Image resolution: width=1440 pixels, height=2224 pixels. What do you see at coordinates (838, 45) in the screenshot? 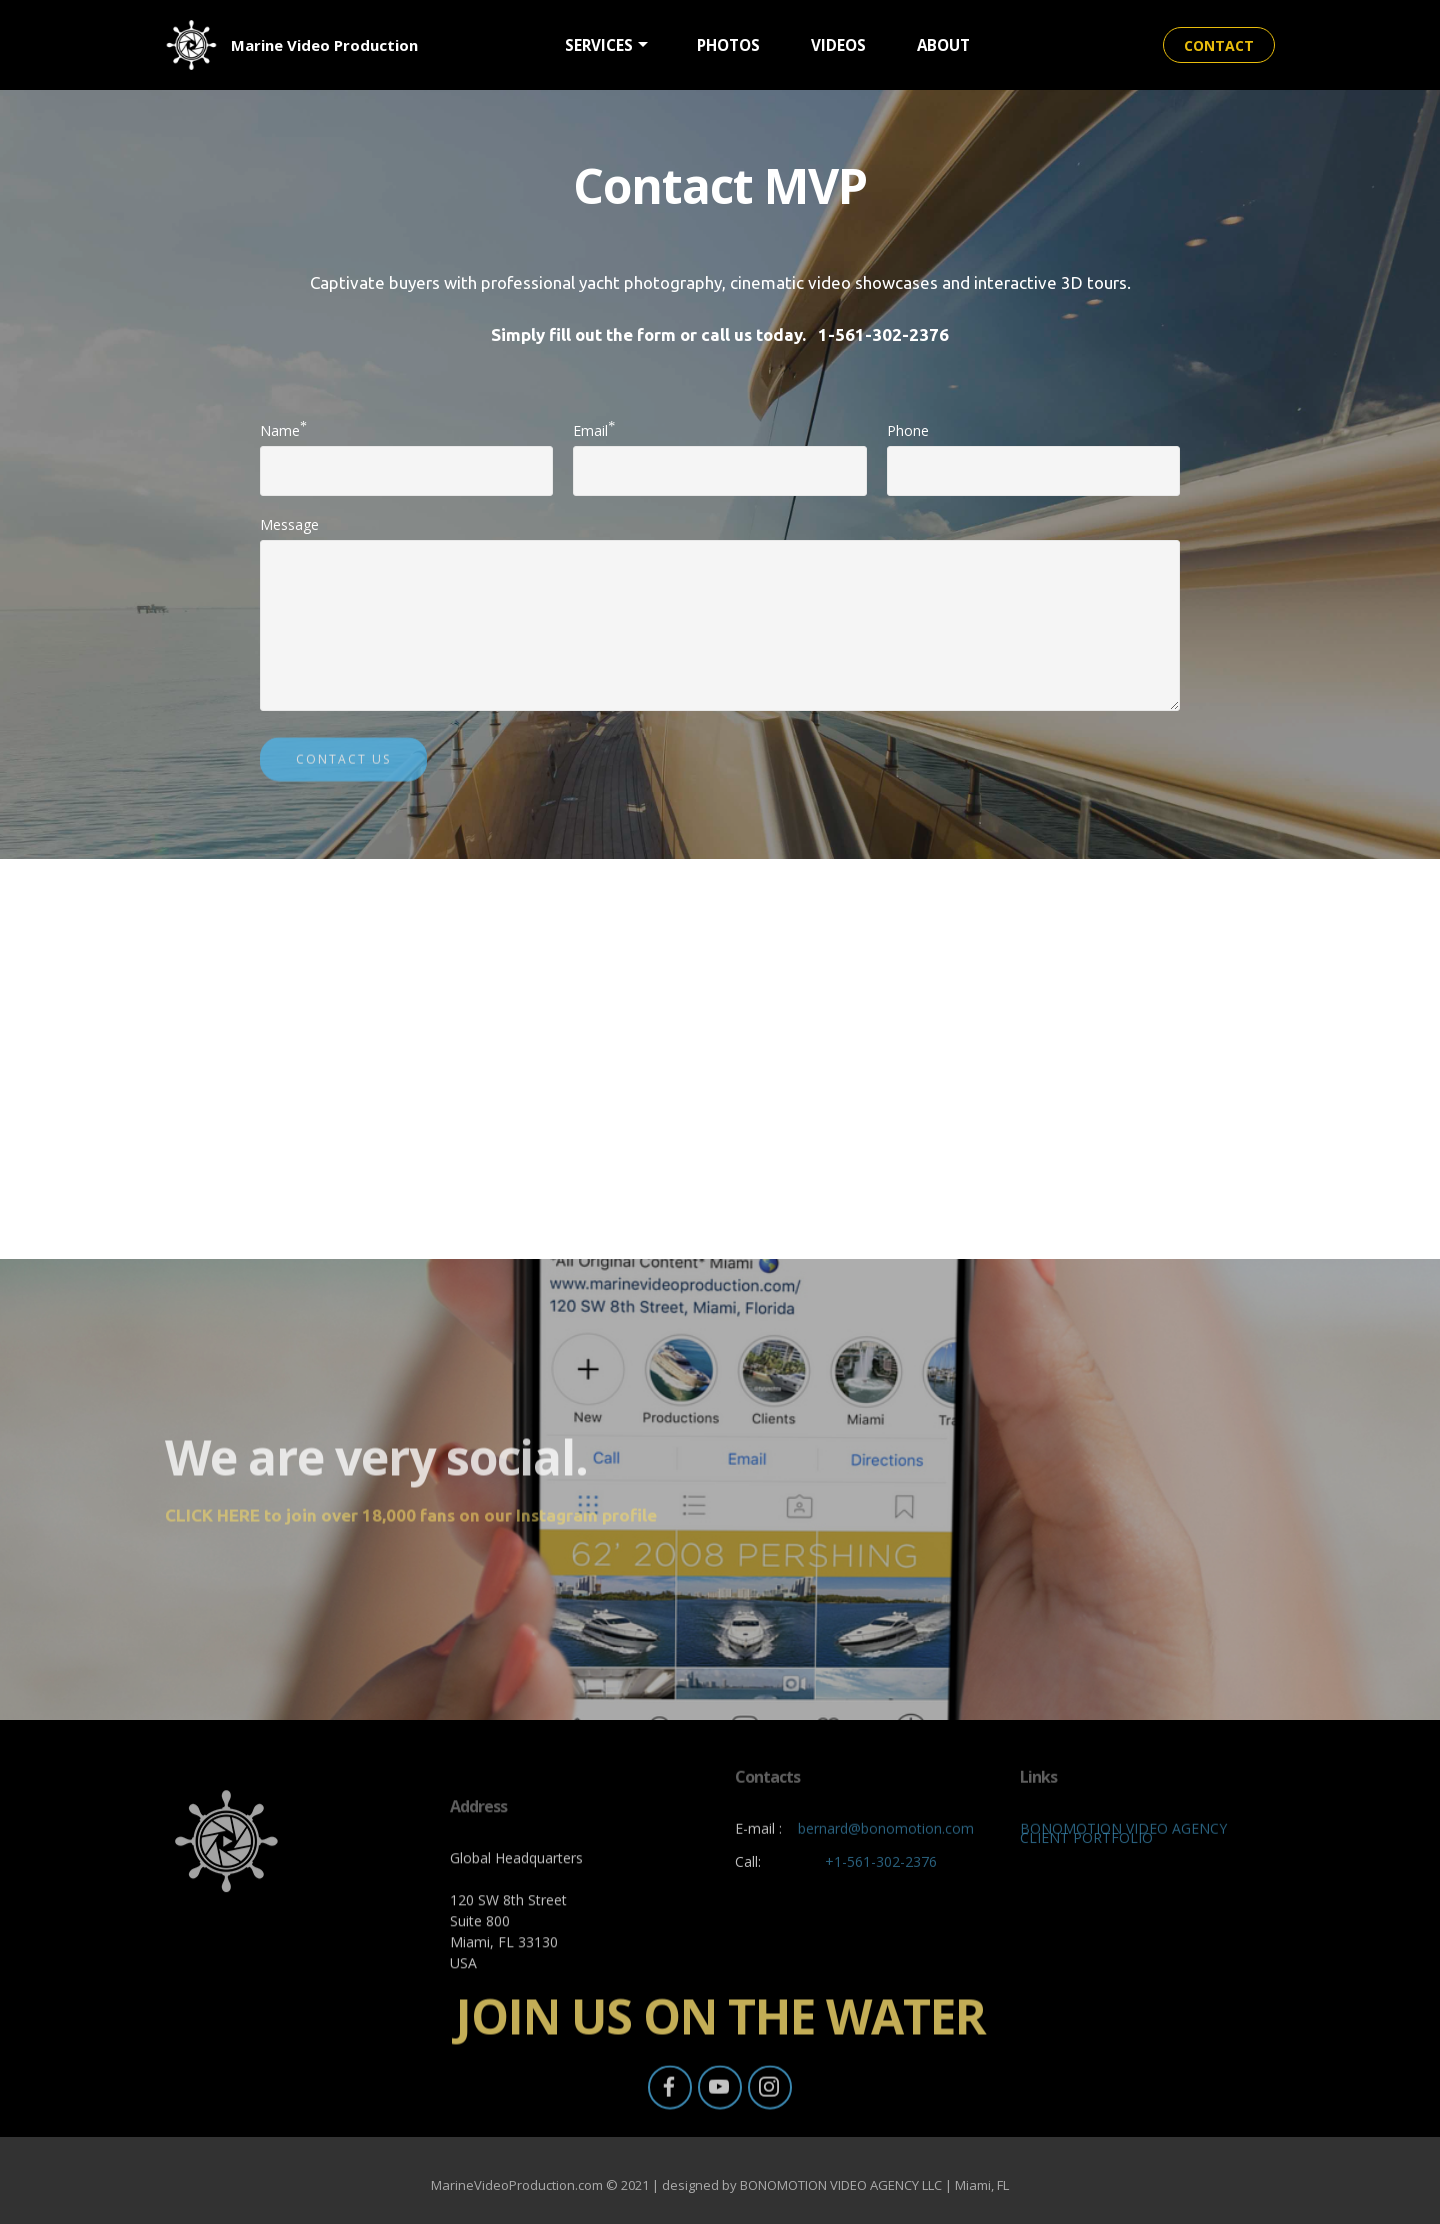
I see `VIDEOS` at bounding box center [838, 45].